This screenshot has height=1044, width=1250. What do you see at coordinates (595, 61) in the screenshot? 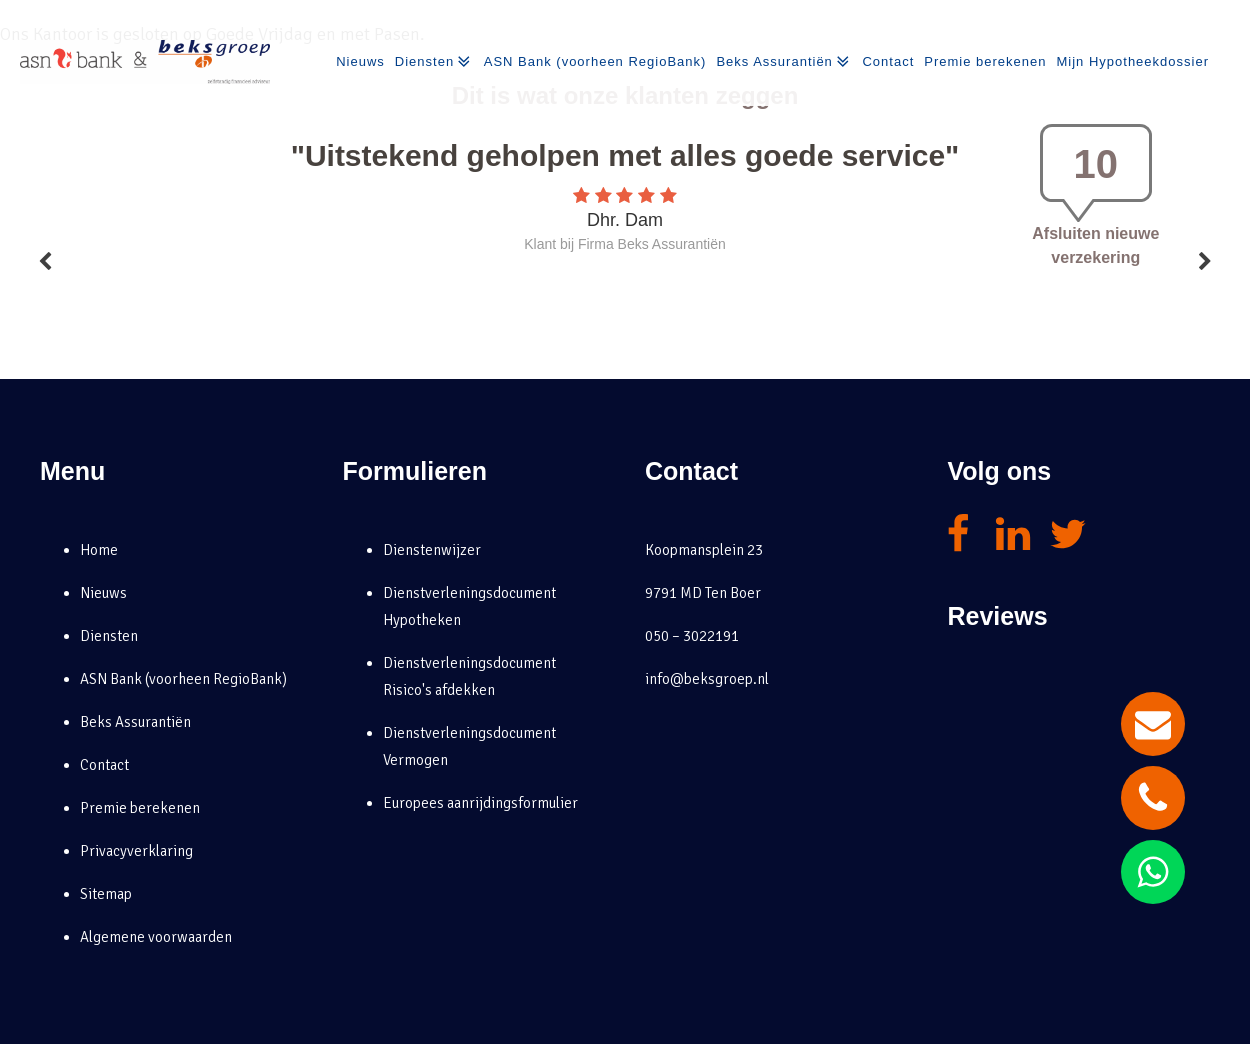
I see `ASN Bank (voorheen RegioBank)` at bounding box center [595, 61].